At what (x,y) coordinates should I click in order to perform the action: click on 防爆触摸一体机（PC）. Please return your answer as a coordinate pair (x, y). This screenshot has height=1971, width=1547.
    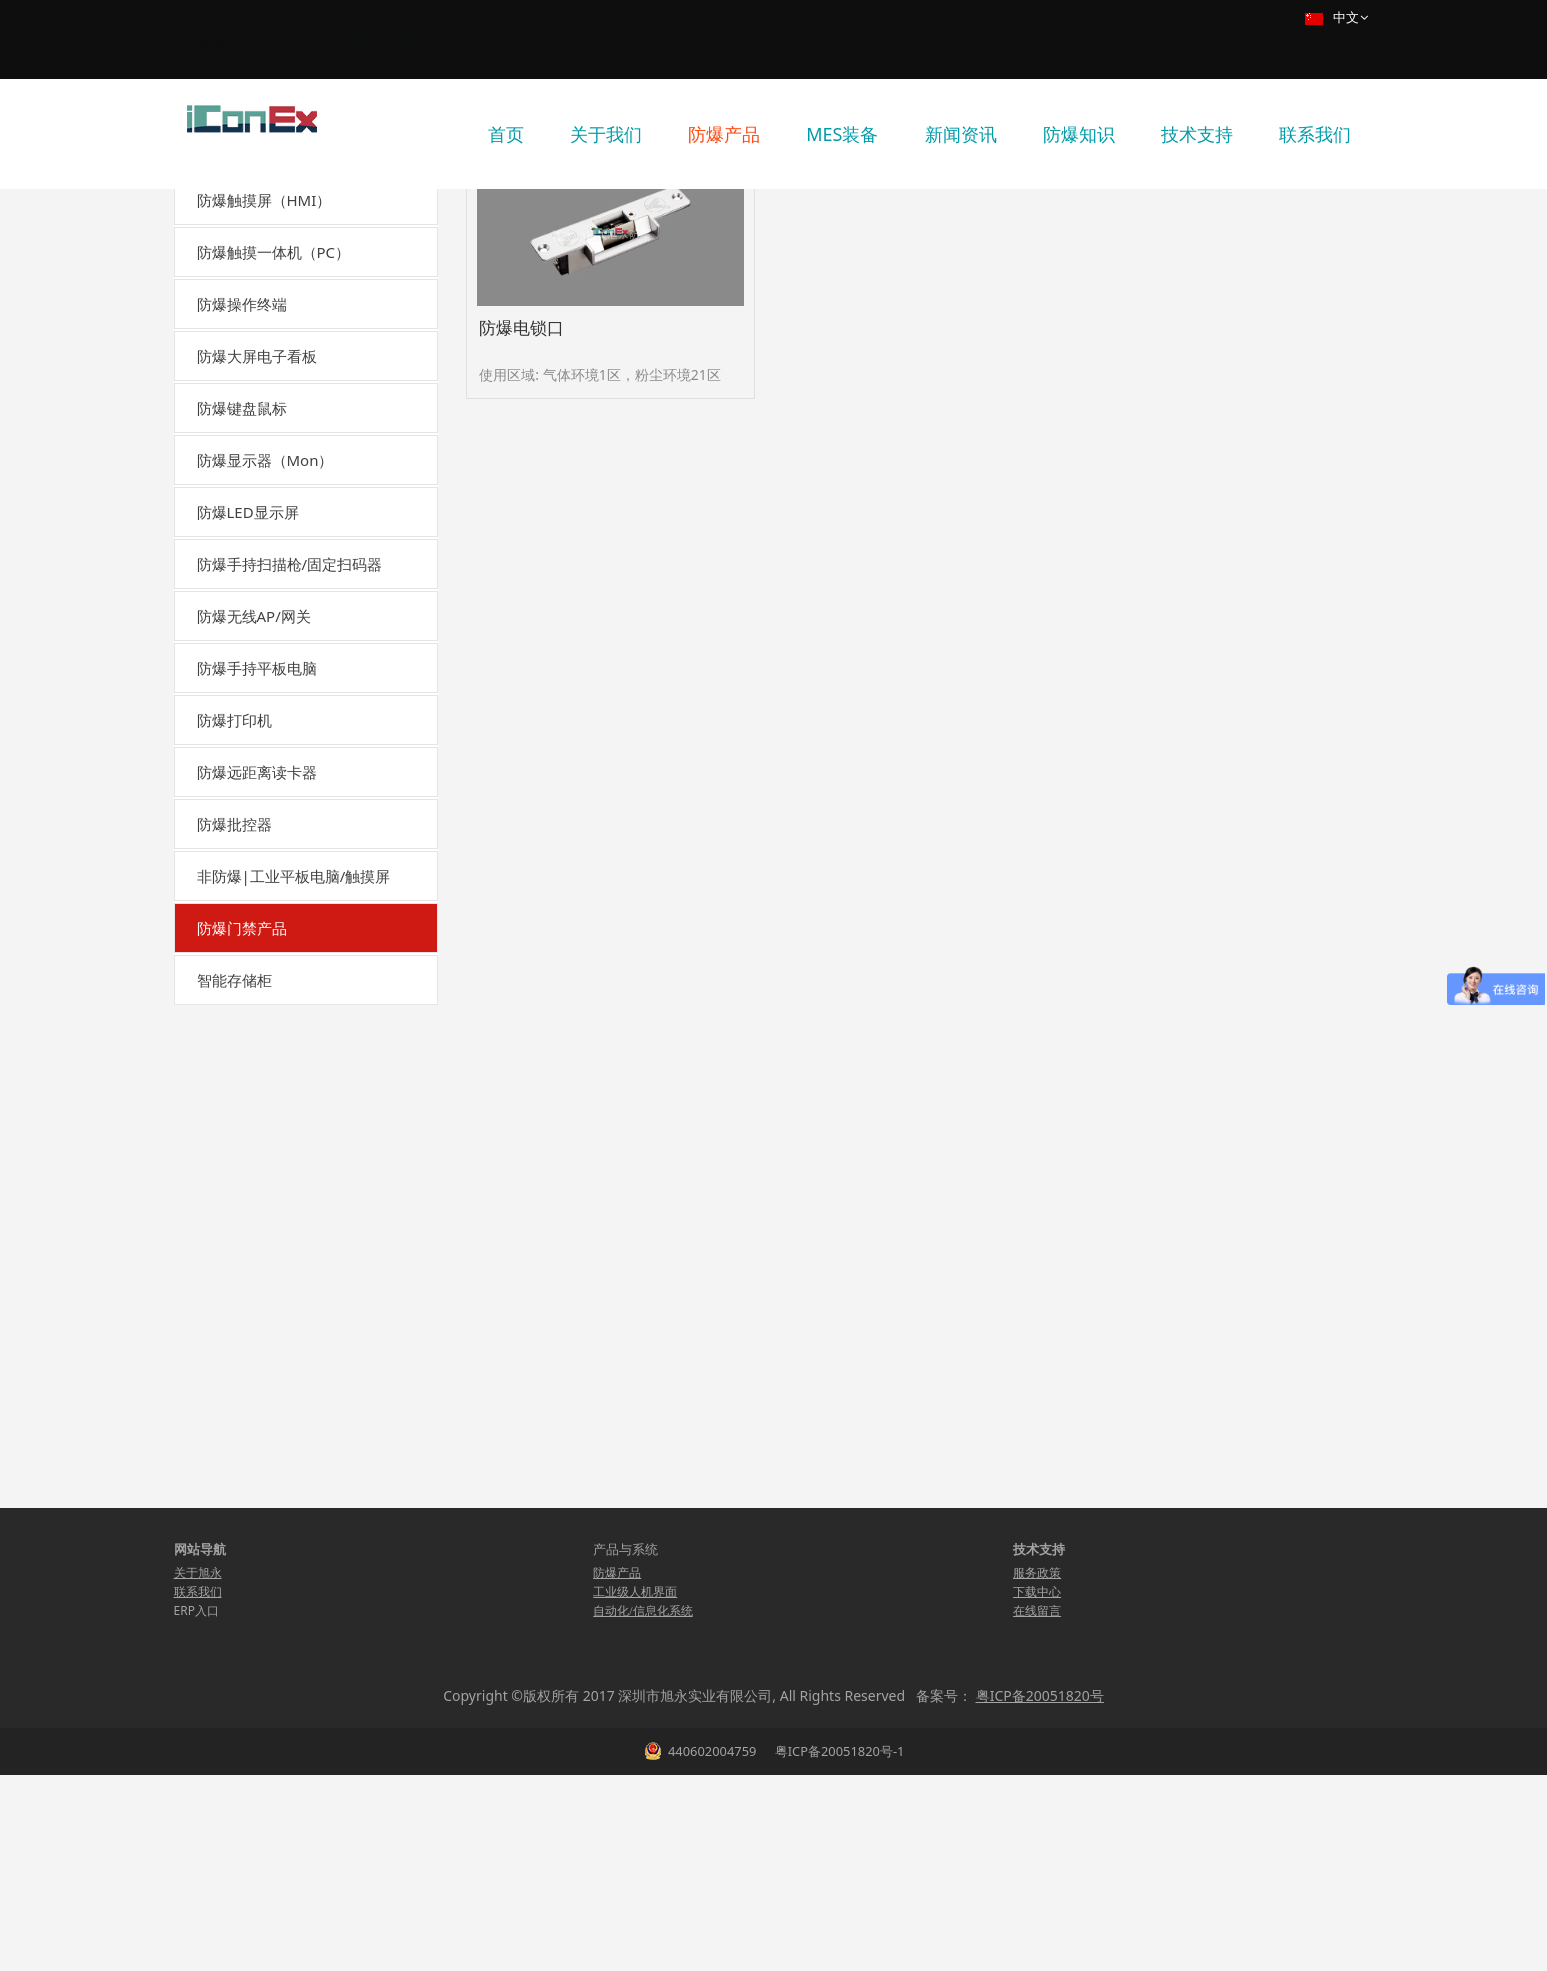
    Looking at the image, I should click on (274, 441).